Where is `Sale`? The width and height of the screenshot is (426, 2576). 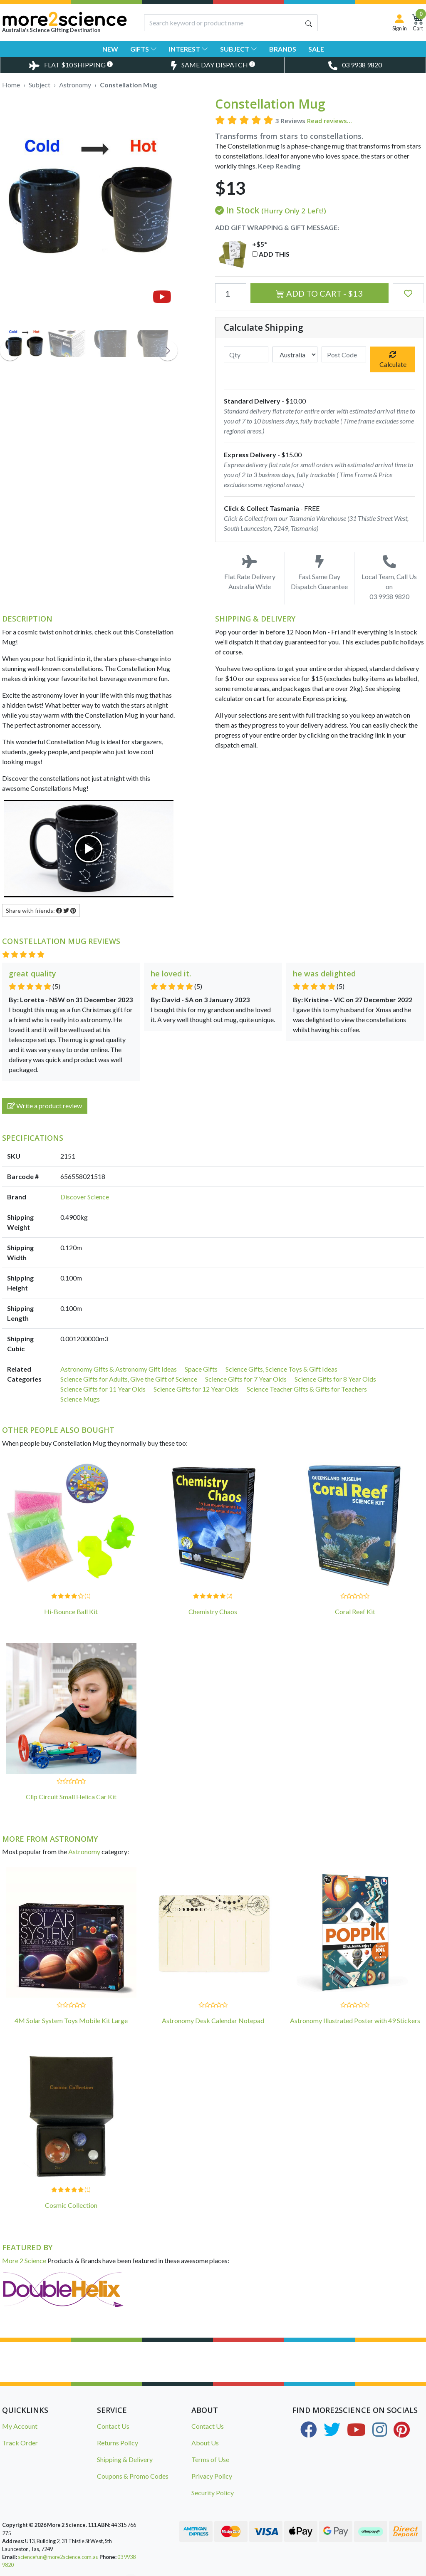
Sale is located at coordinates (316, 49).